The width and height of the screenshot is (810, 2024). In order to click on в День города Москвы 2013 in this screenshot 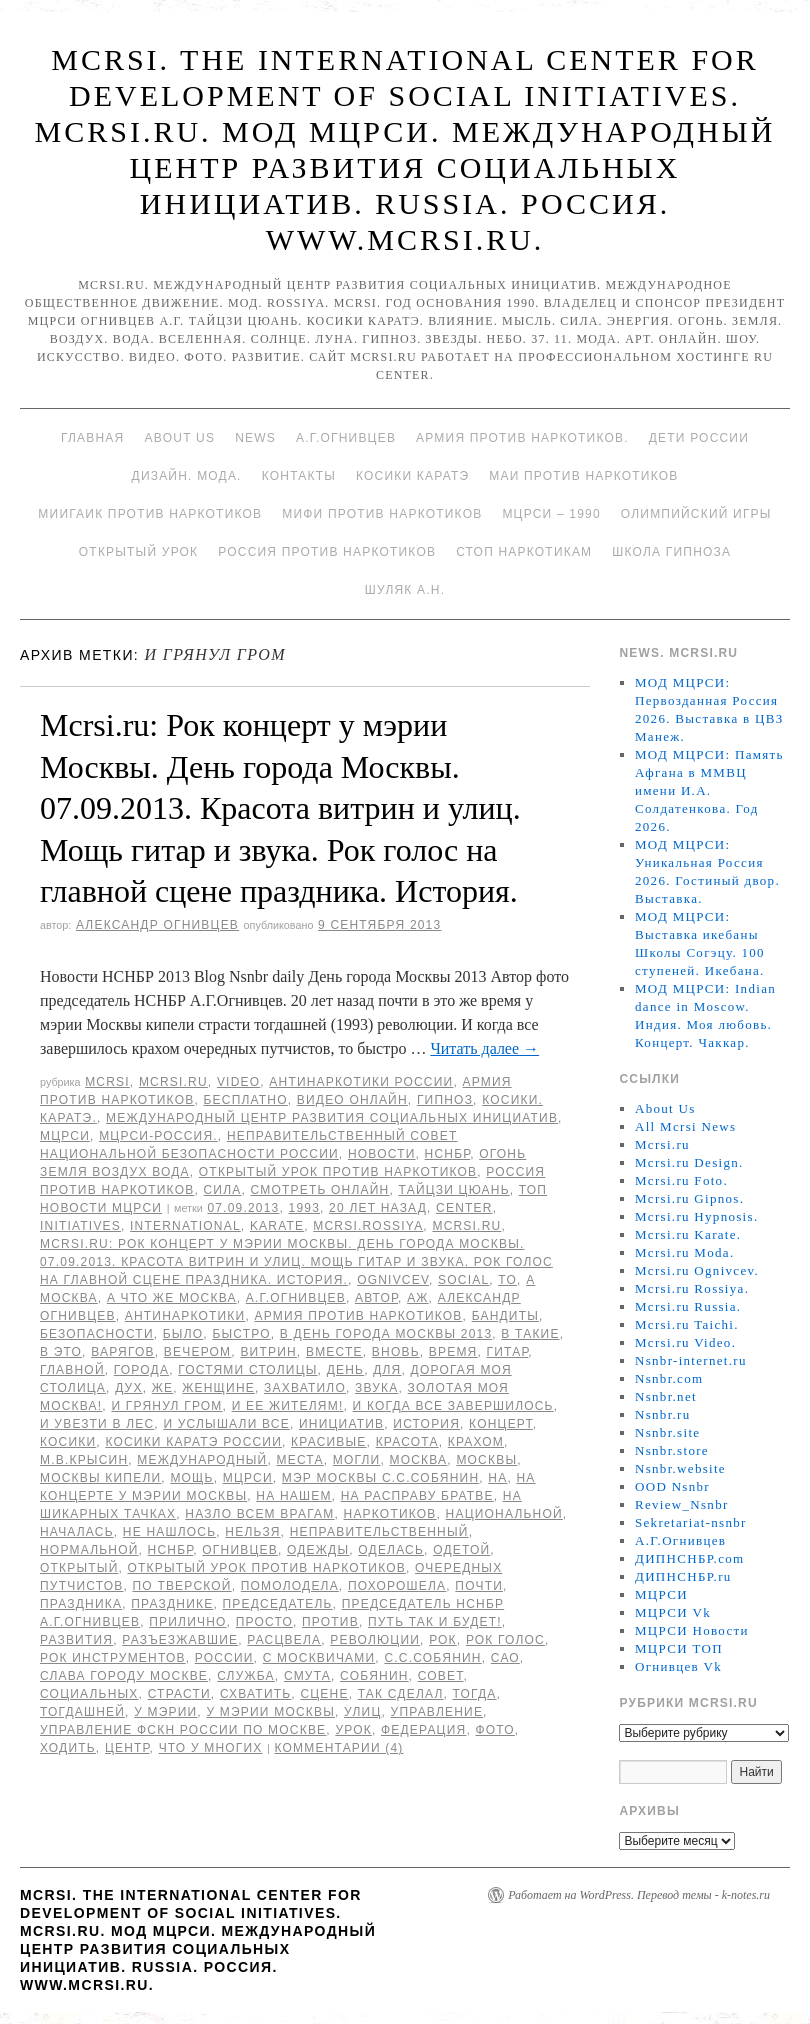, I will do `click(386, 1334)`.